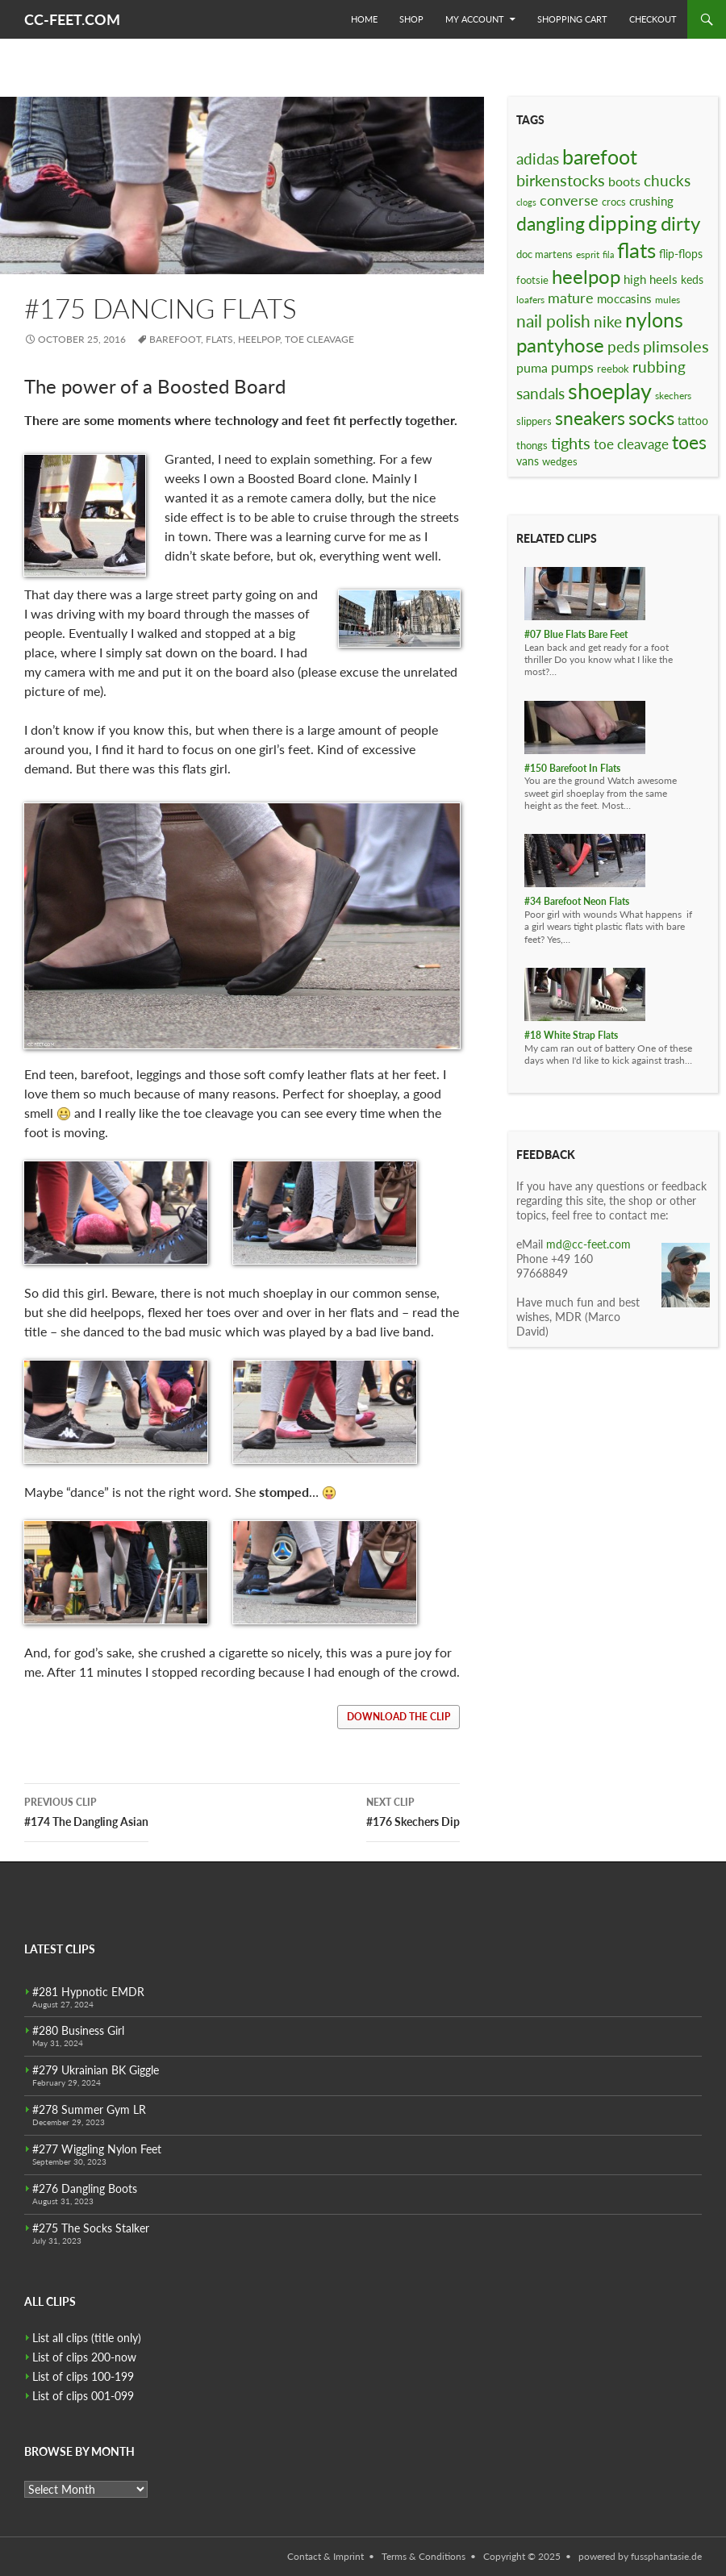 The height and width of the screenshot is (2576, 726). I want to click on #18 White Strap Flats, so click(571, 1035).